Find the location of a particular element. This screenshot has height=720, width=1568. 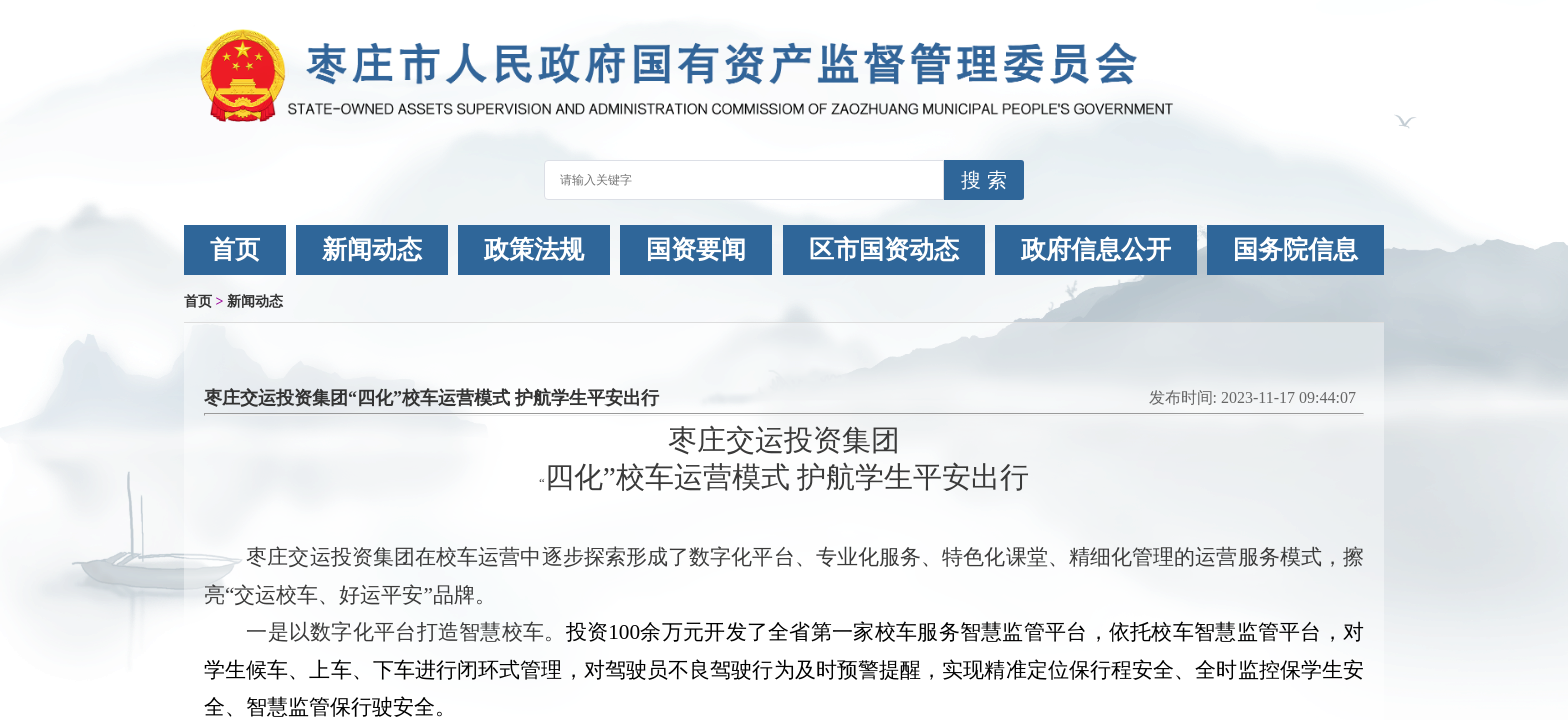

国务院信息 is located at coordinates (1295, 249).